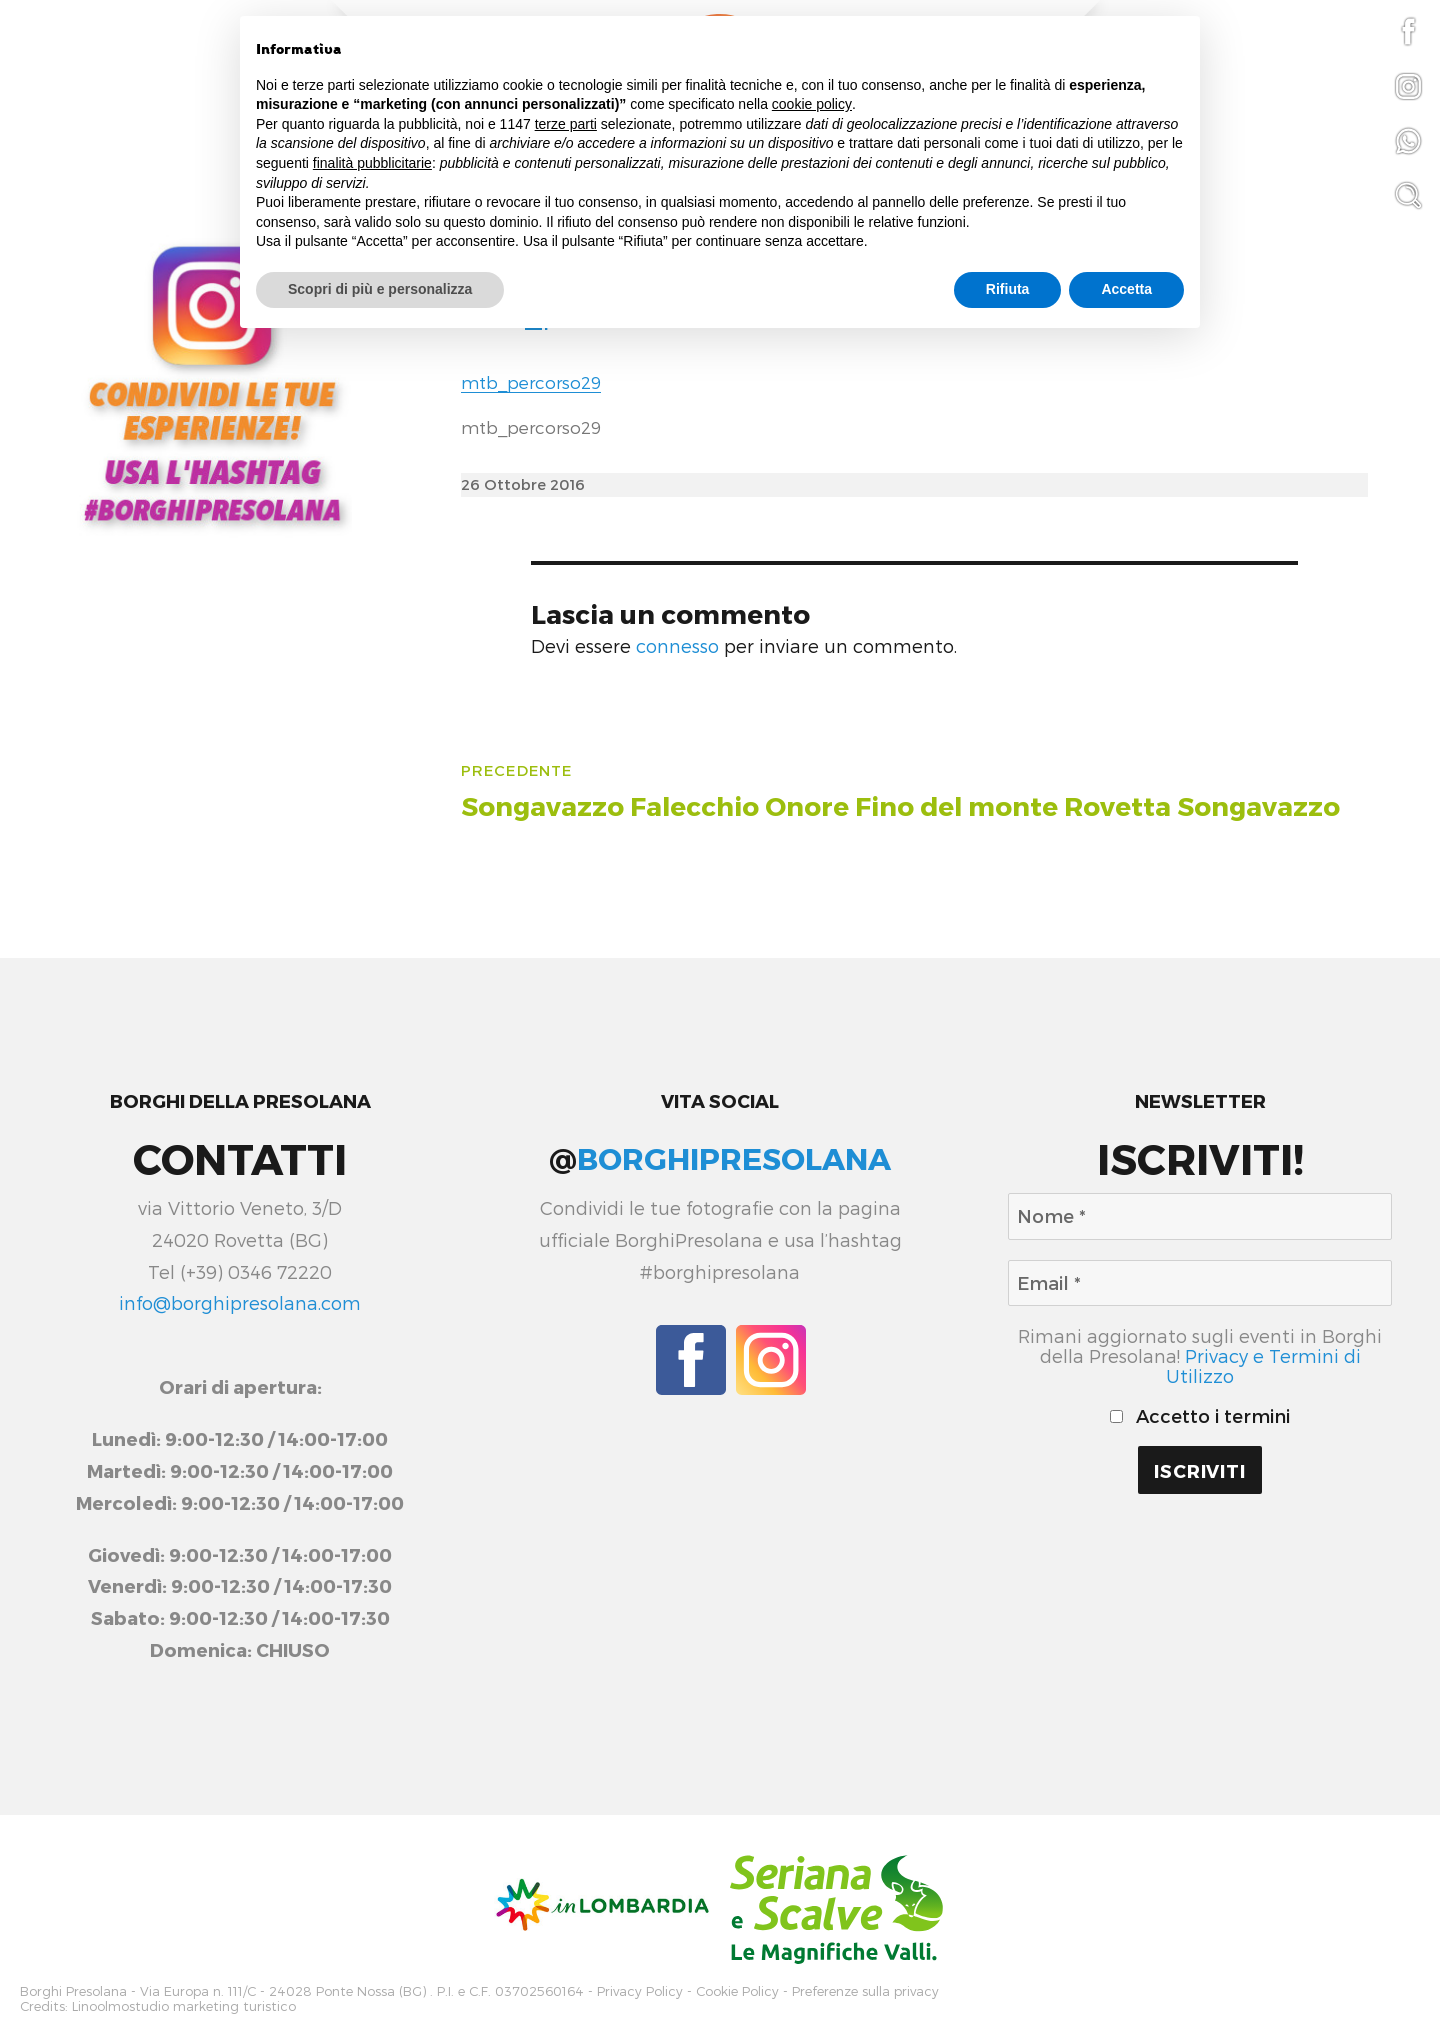  Describe the element at coordinates (240, 1303) in the screenshot. I see `info@borghipresolana.com` at that location.